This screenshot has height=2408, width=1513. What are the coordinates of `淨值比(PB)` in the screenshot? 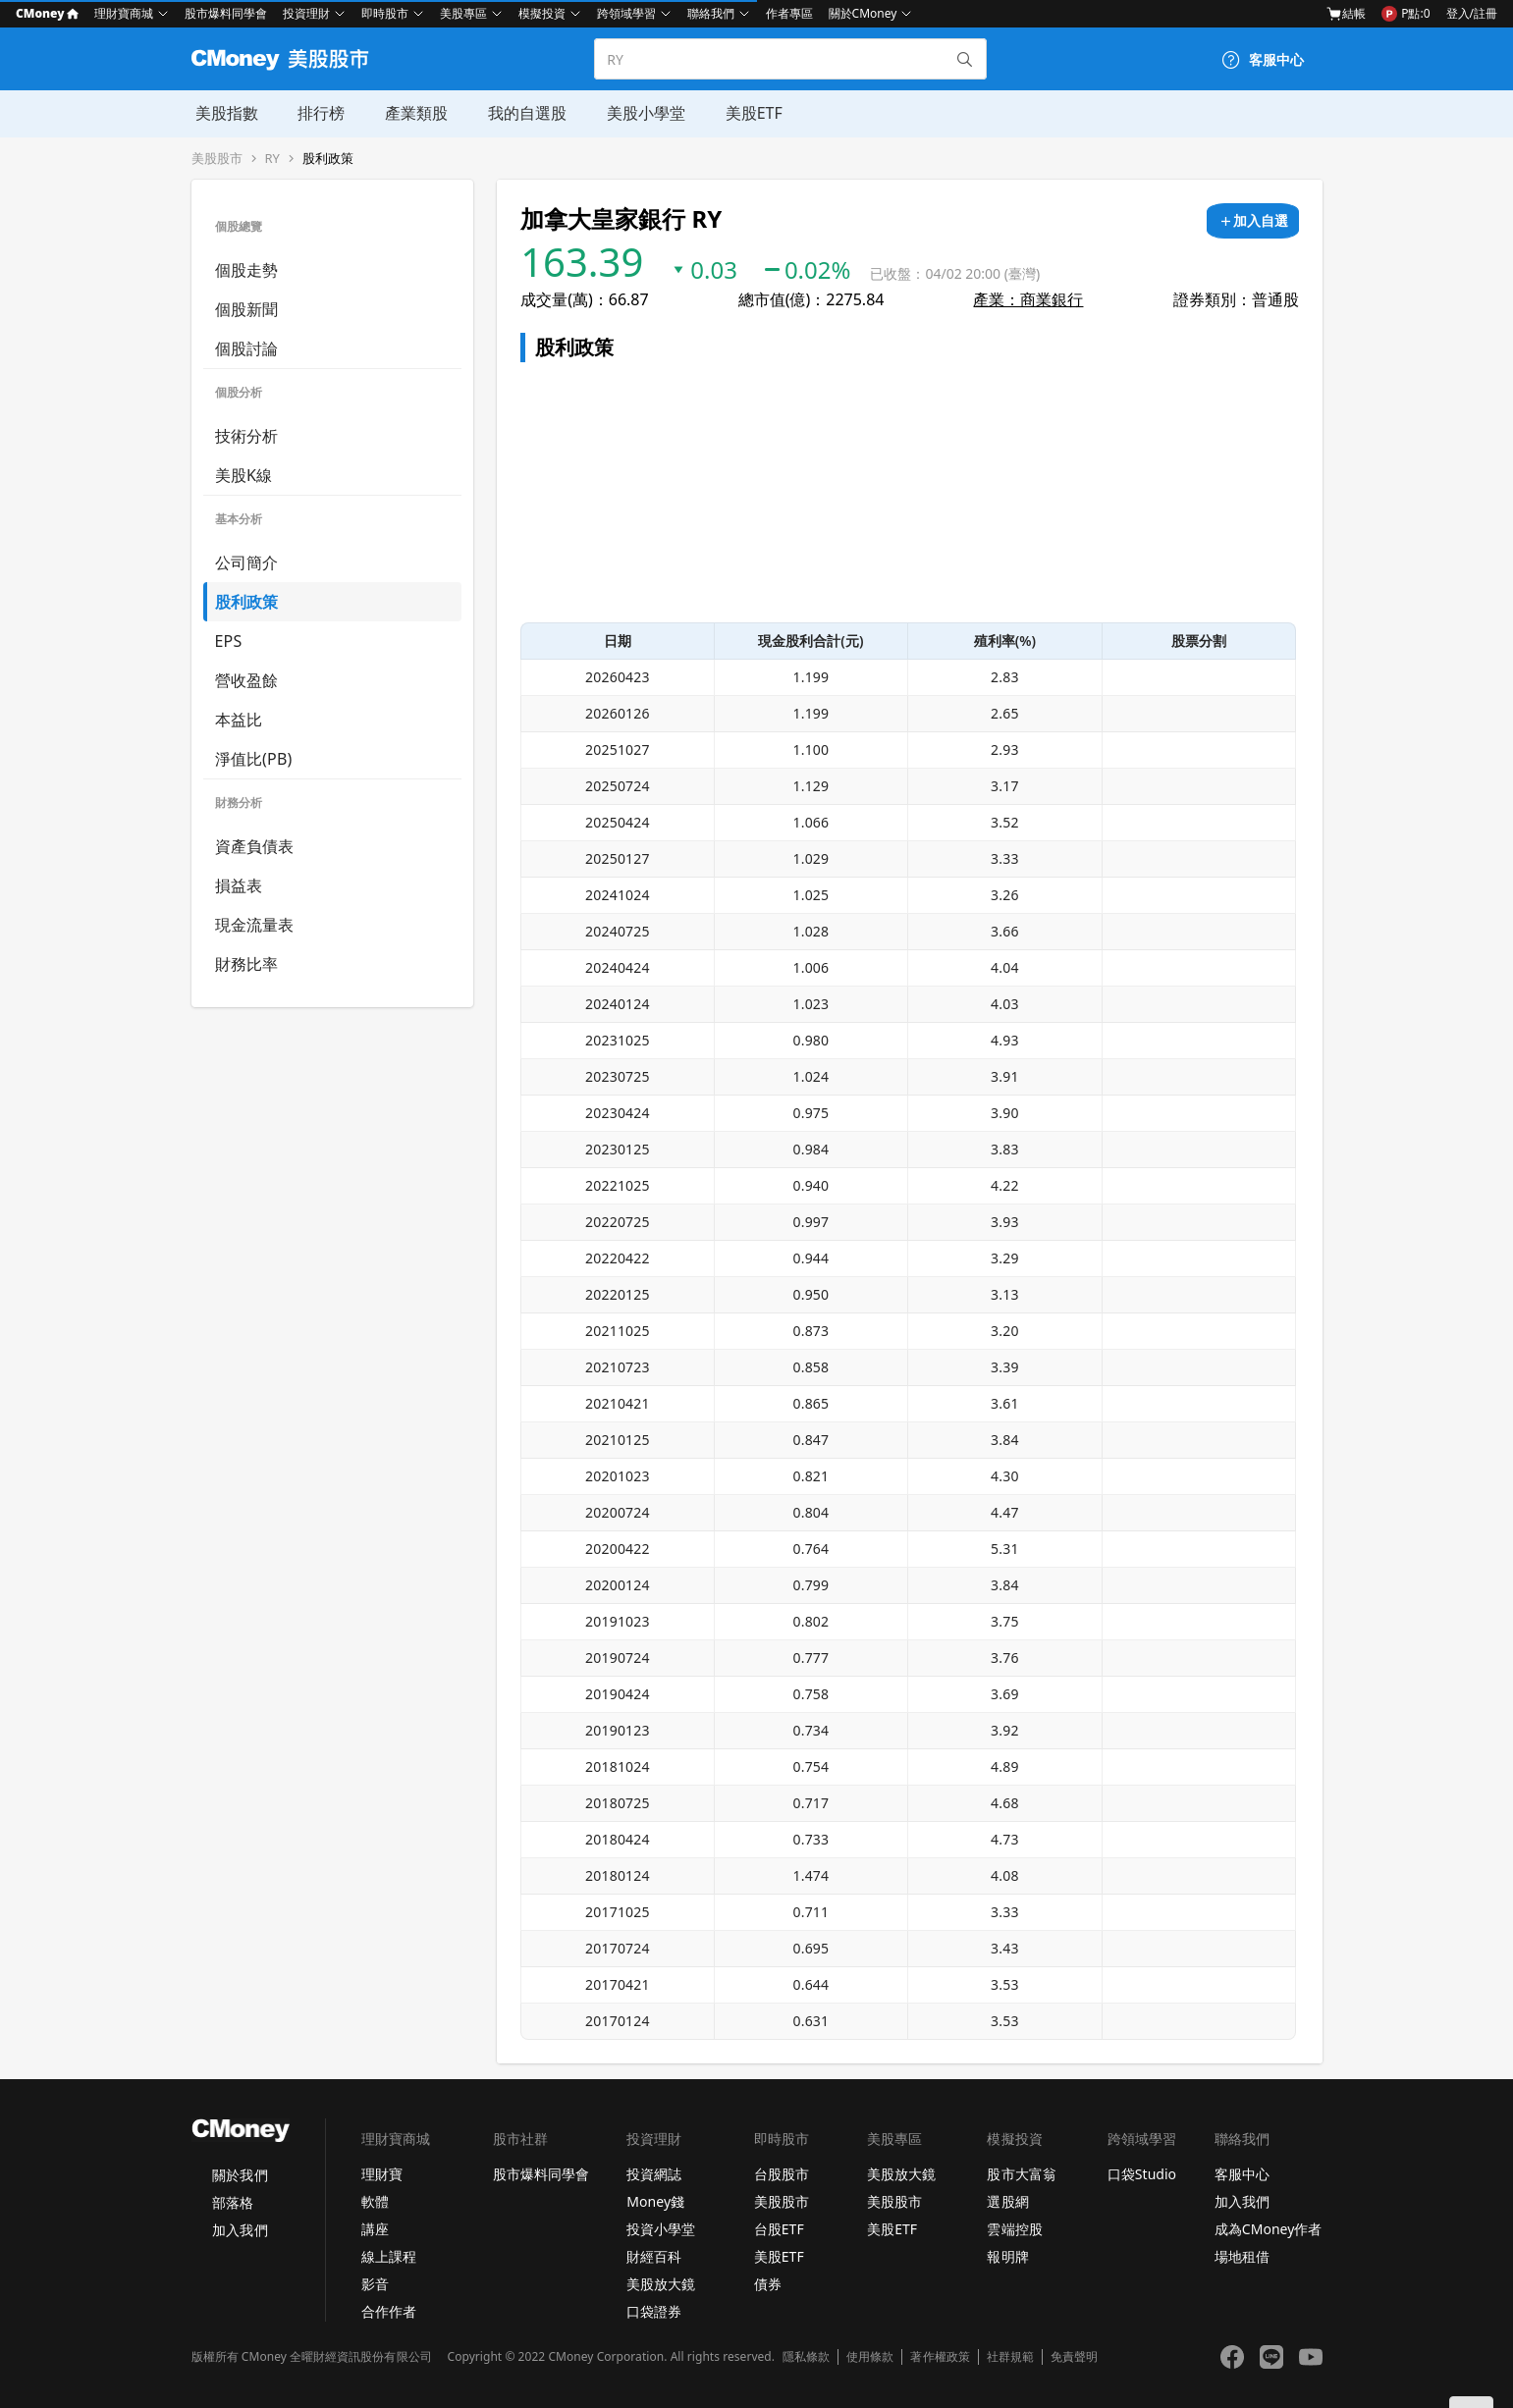 It's located at (254, 759).